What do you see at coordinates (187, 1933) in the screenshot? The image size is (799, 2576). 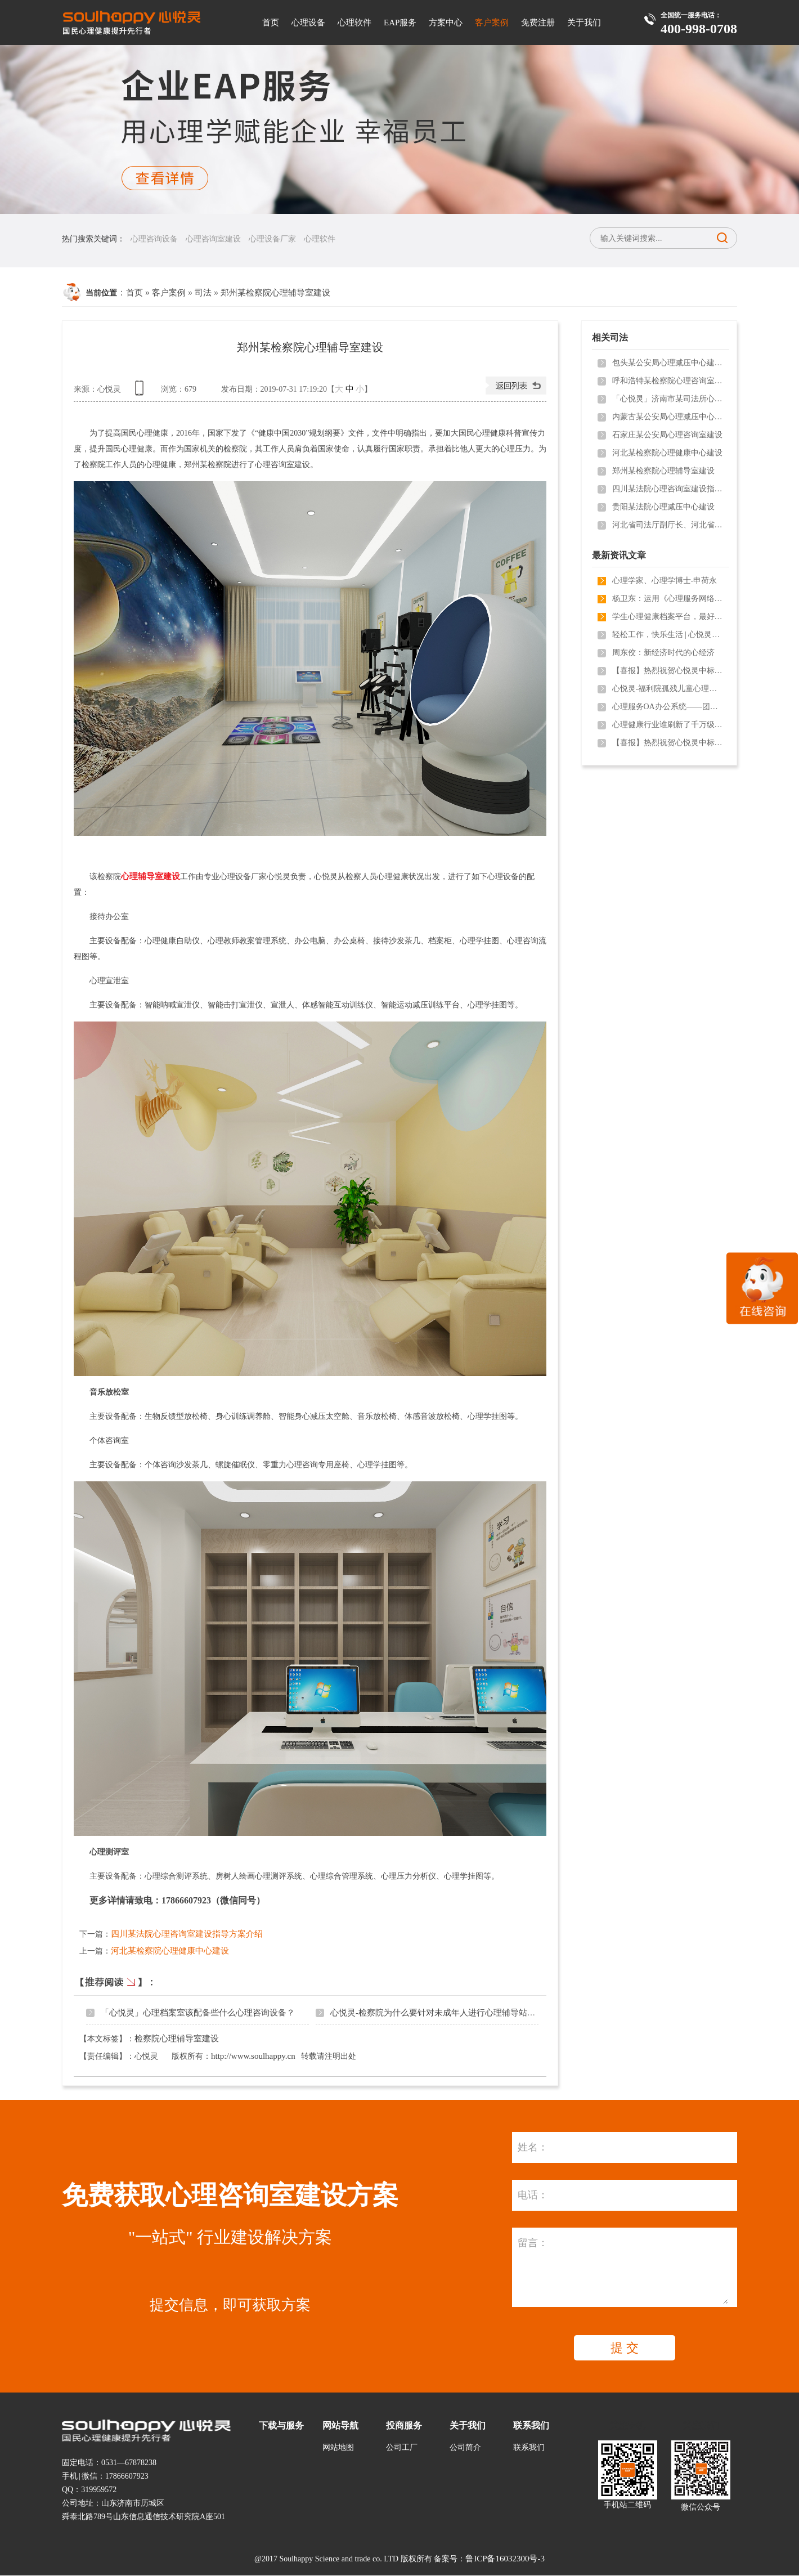 I see `四川某法院心理咨询室建设指导方案介绍` at bounding box center [187, 1933].